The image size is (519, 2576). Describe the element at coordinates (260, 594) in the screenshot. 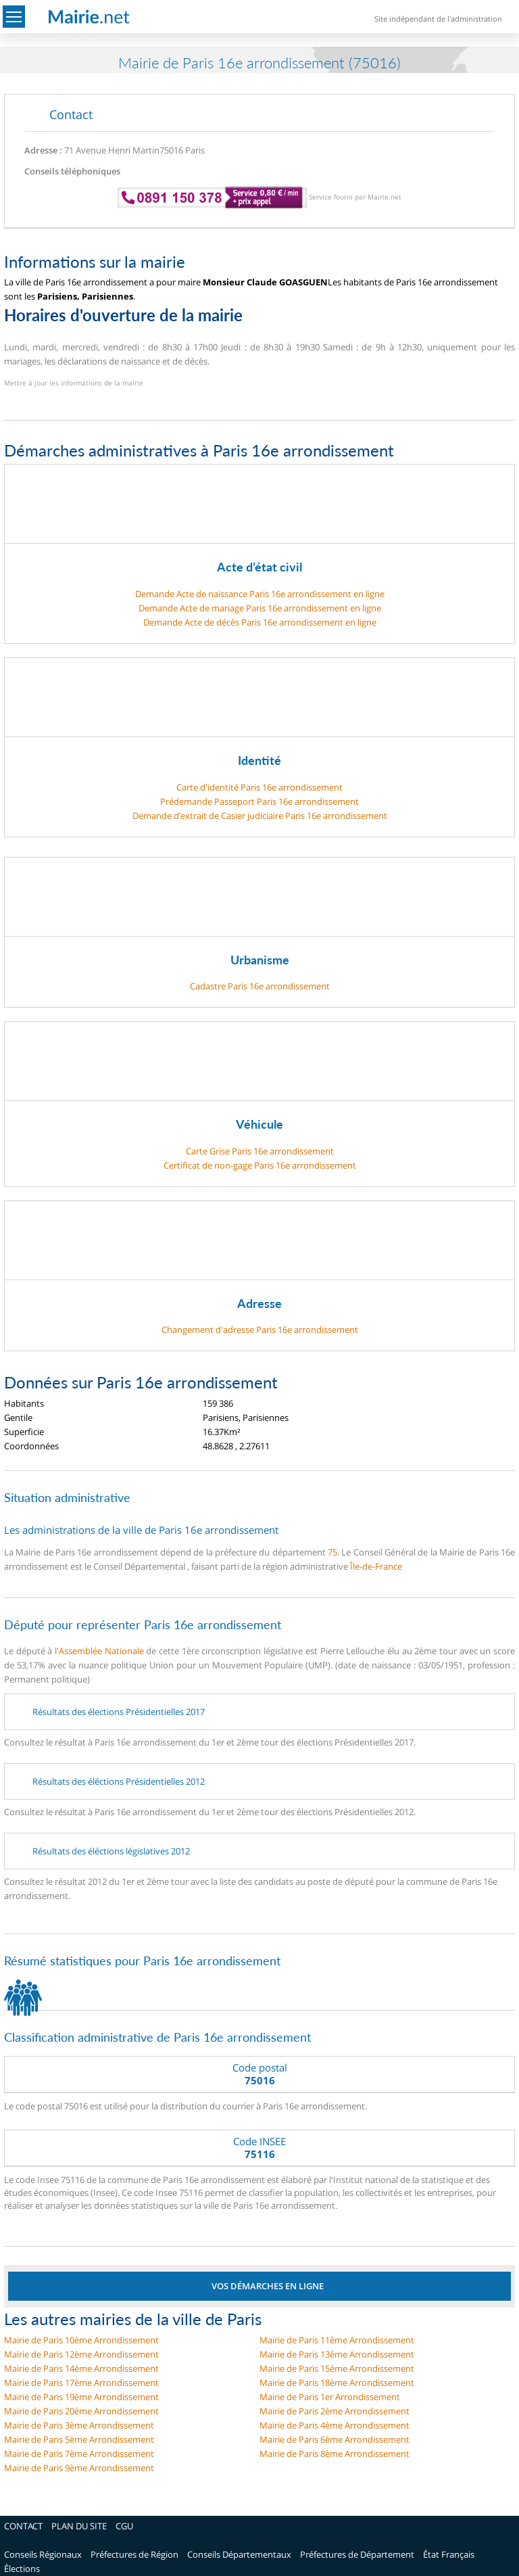

I see `Demande Acte de naissance Paris 16e arrondissement en ligne` at that location.